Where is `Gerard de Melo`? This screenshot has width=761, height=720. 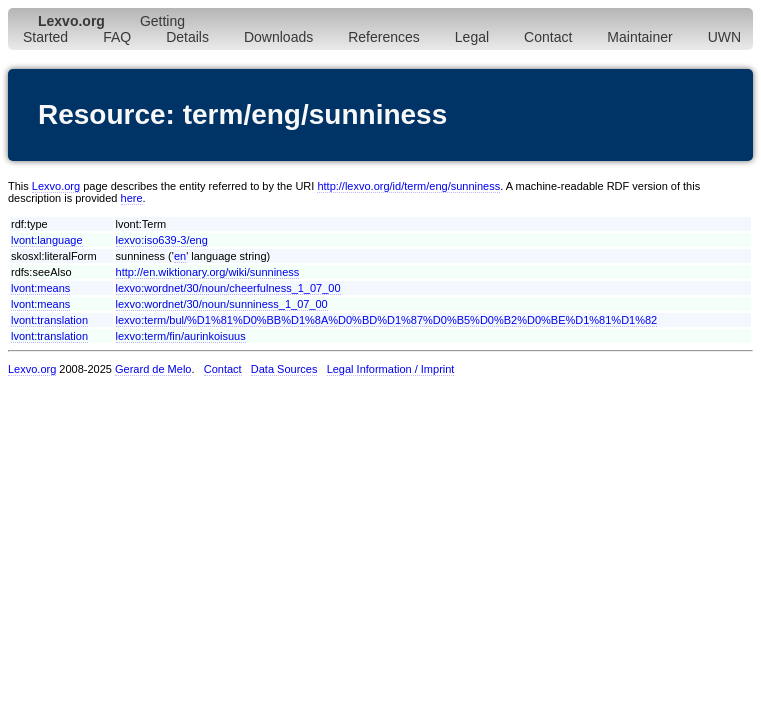 Gerard de Melo is located at coordinates (153, 369).